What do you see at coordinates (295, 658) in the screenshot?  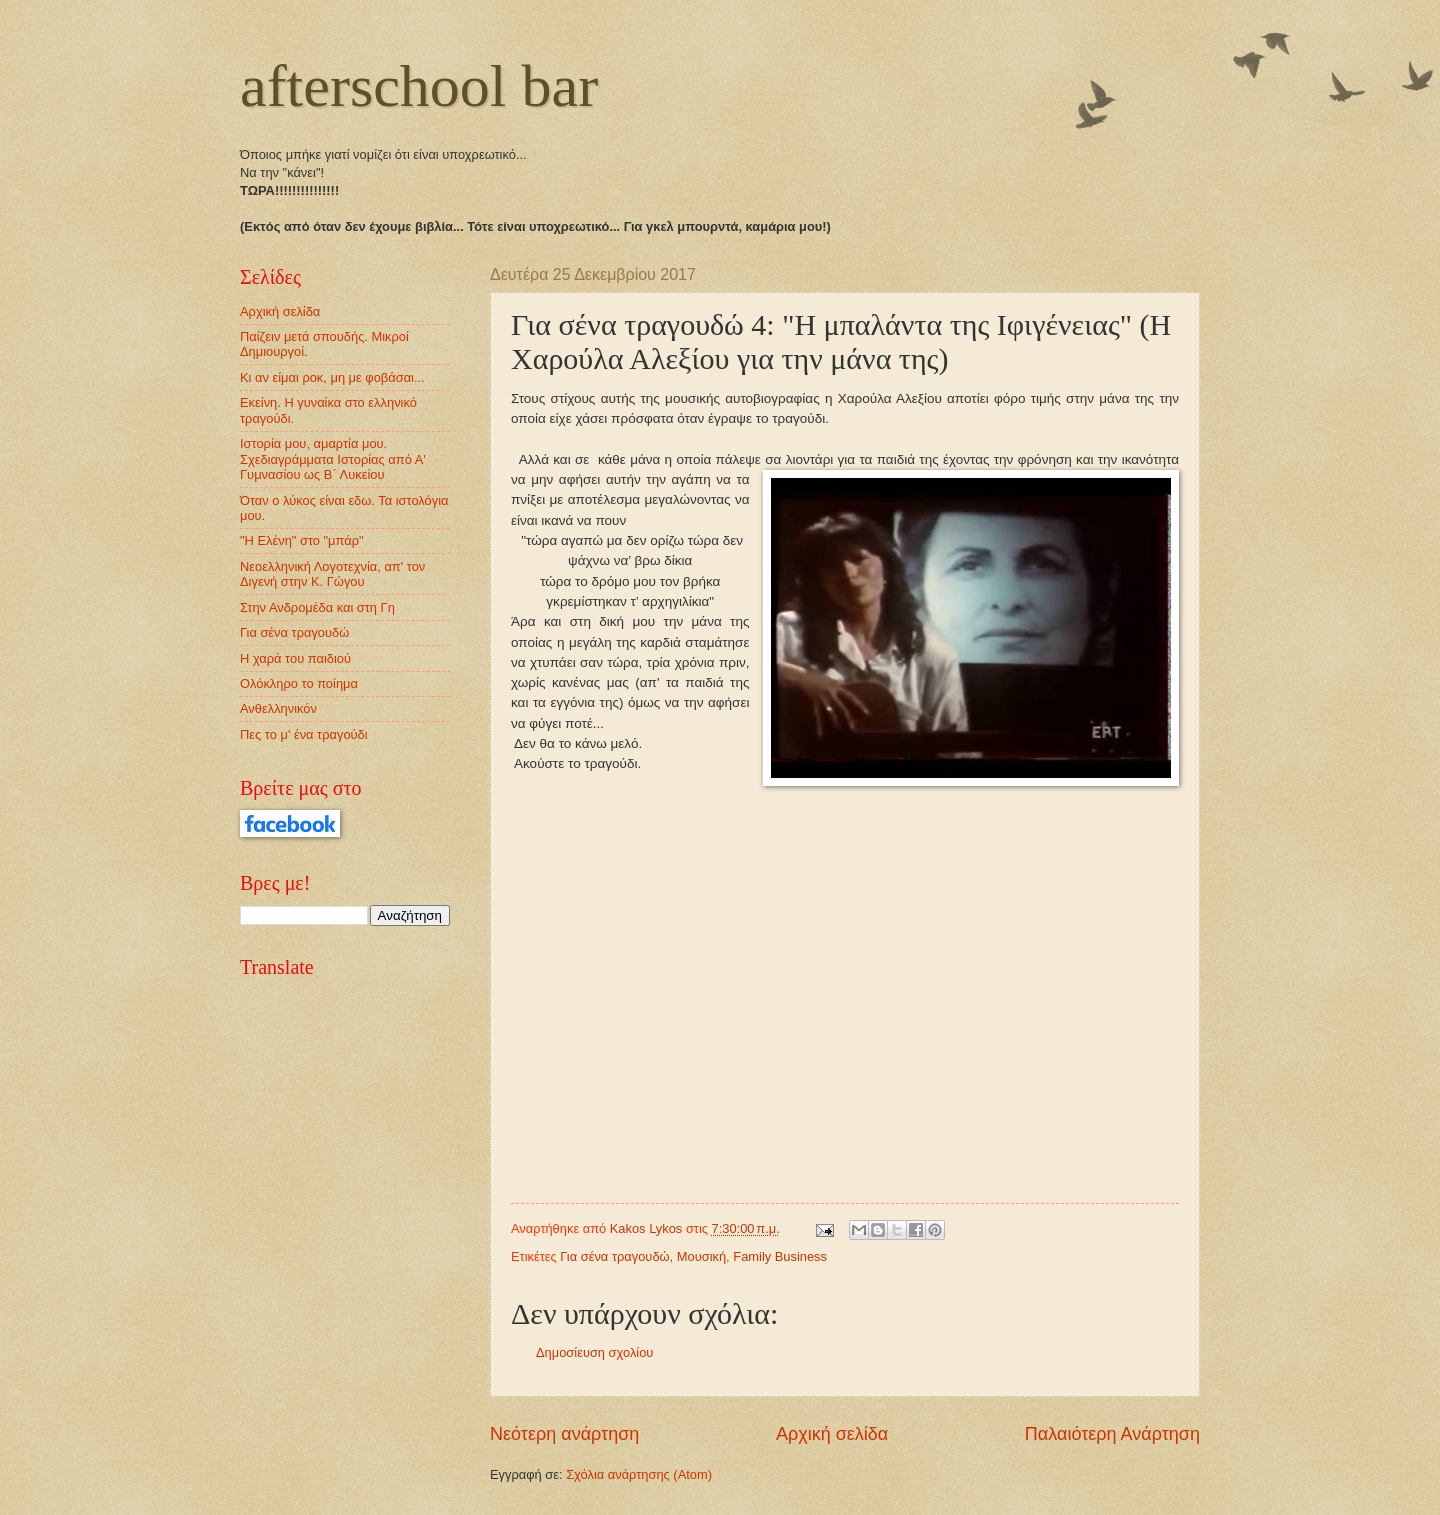 I see `Η χαρά του παιδιού` at bounding box center [295, 658].